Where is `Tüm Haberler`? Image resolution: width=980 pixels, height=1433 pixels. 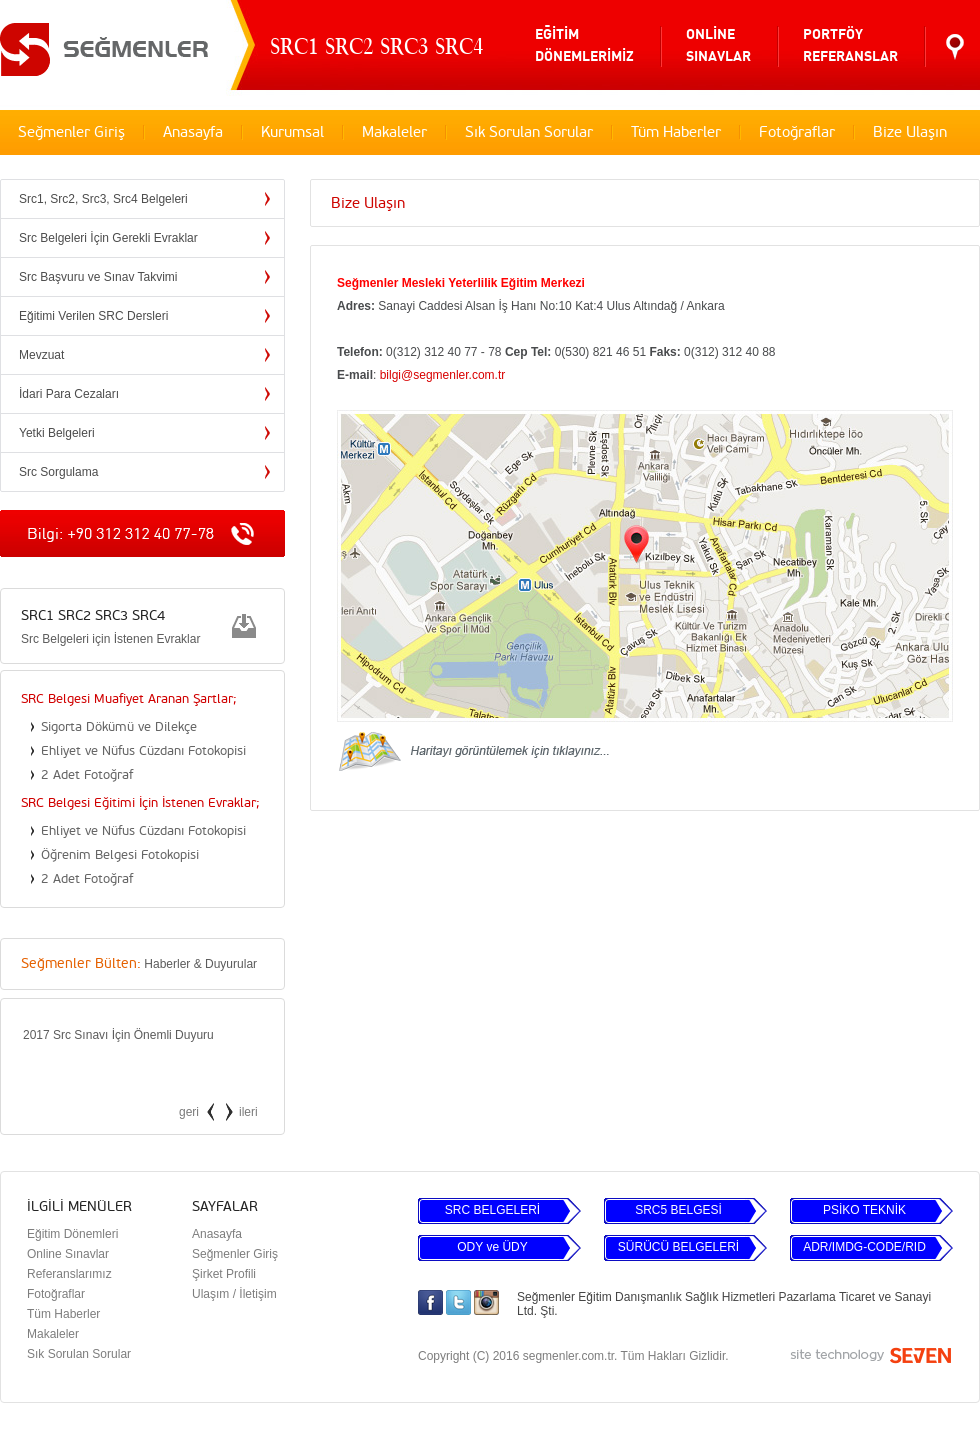
Tüm Haberler is located at coordinates (676, 132).